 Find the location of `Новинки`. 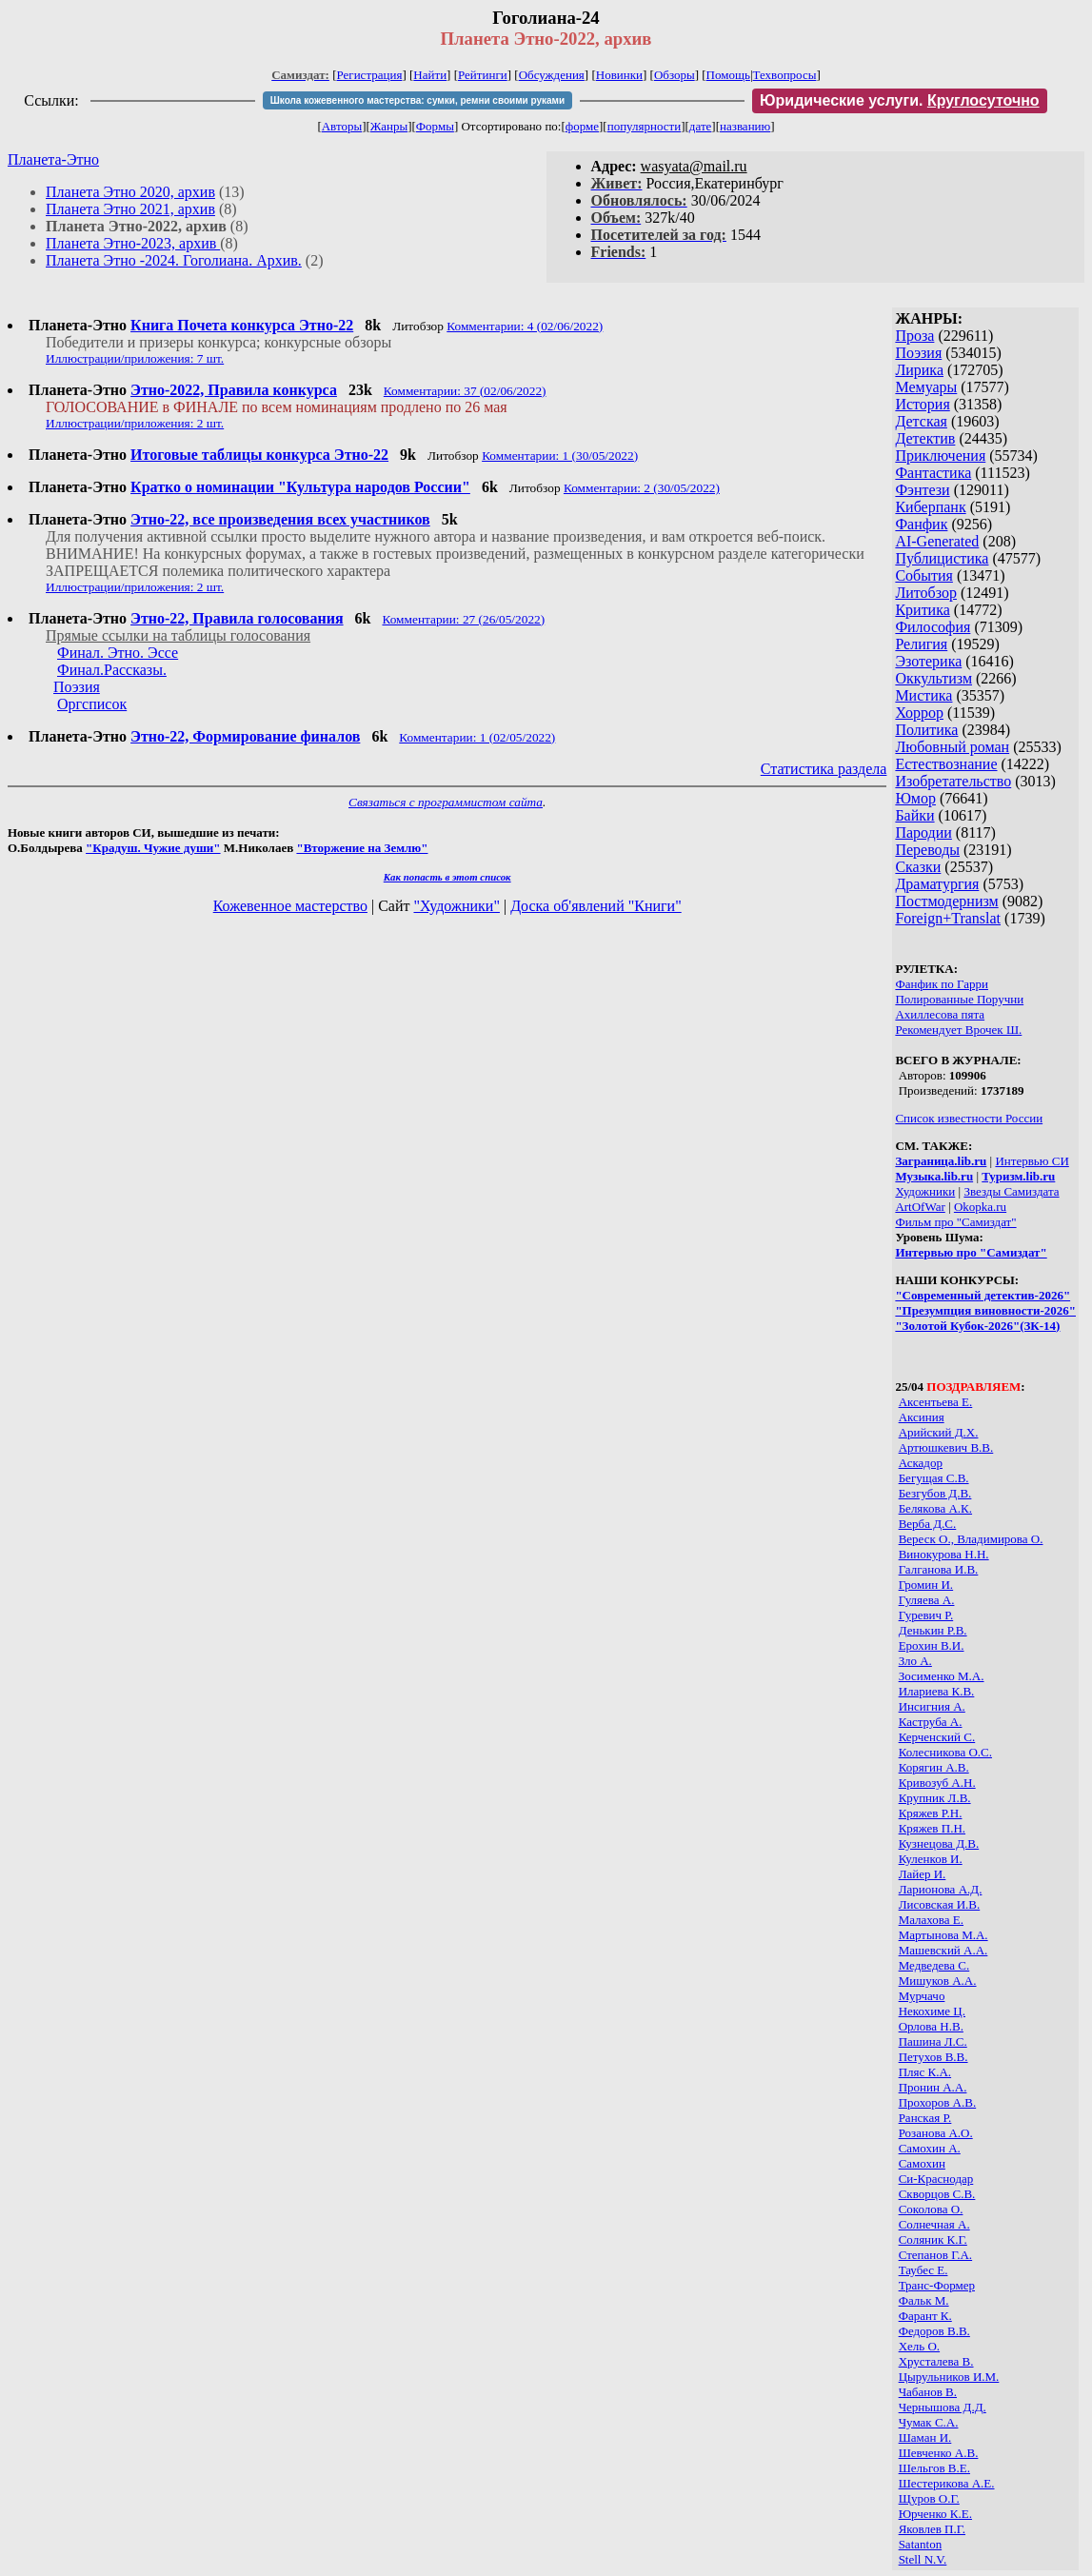

Новинки is located at coordinates (619, 75).